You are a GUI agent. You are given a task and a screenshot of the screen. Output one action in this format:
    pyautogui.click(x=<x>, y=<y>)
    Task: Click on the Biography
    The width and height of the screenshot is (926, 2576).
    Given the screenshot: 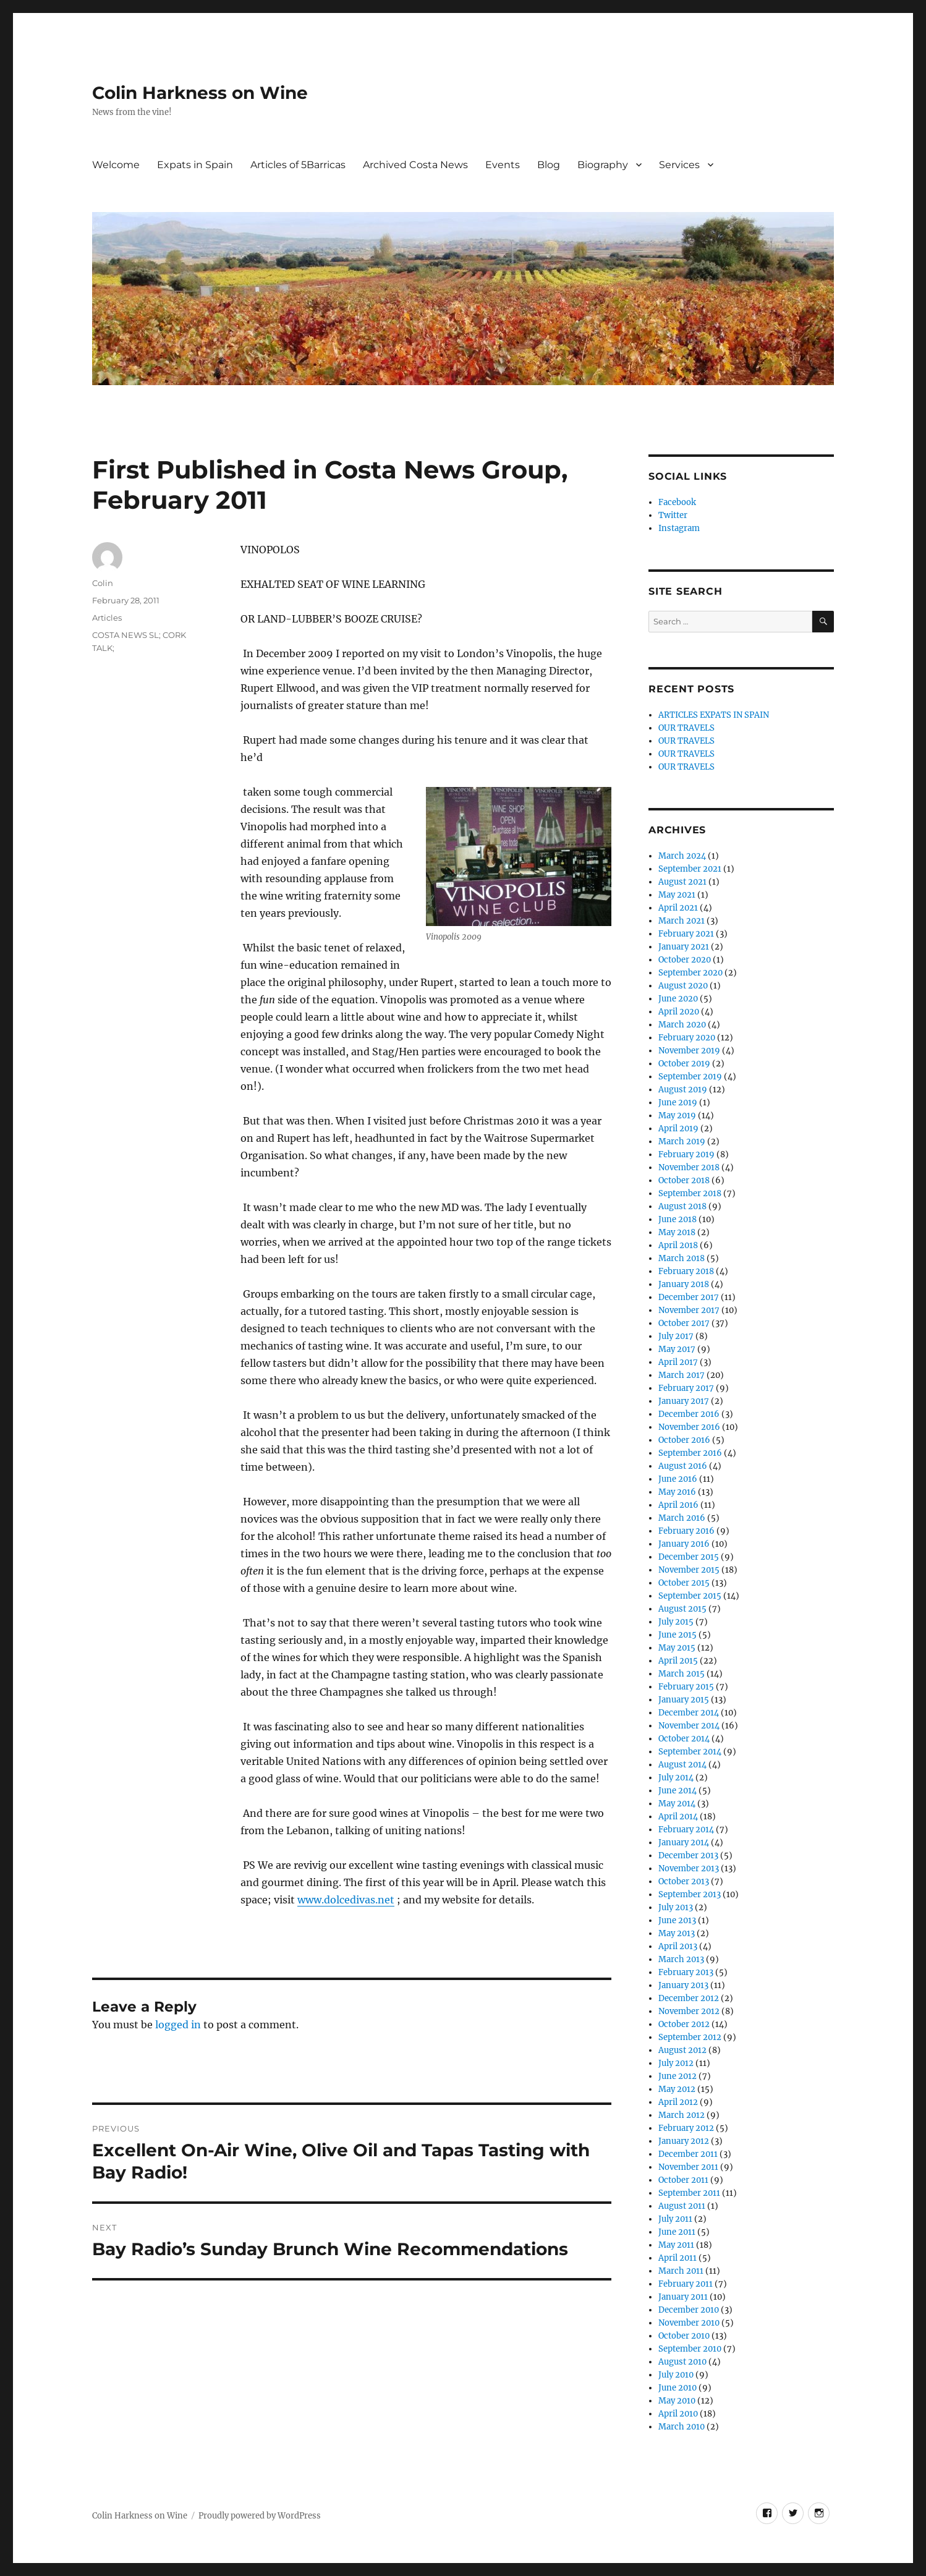 What is the action you would take?
    pyautogui.click(x=602, y=165)
    